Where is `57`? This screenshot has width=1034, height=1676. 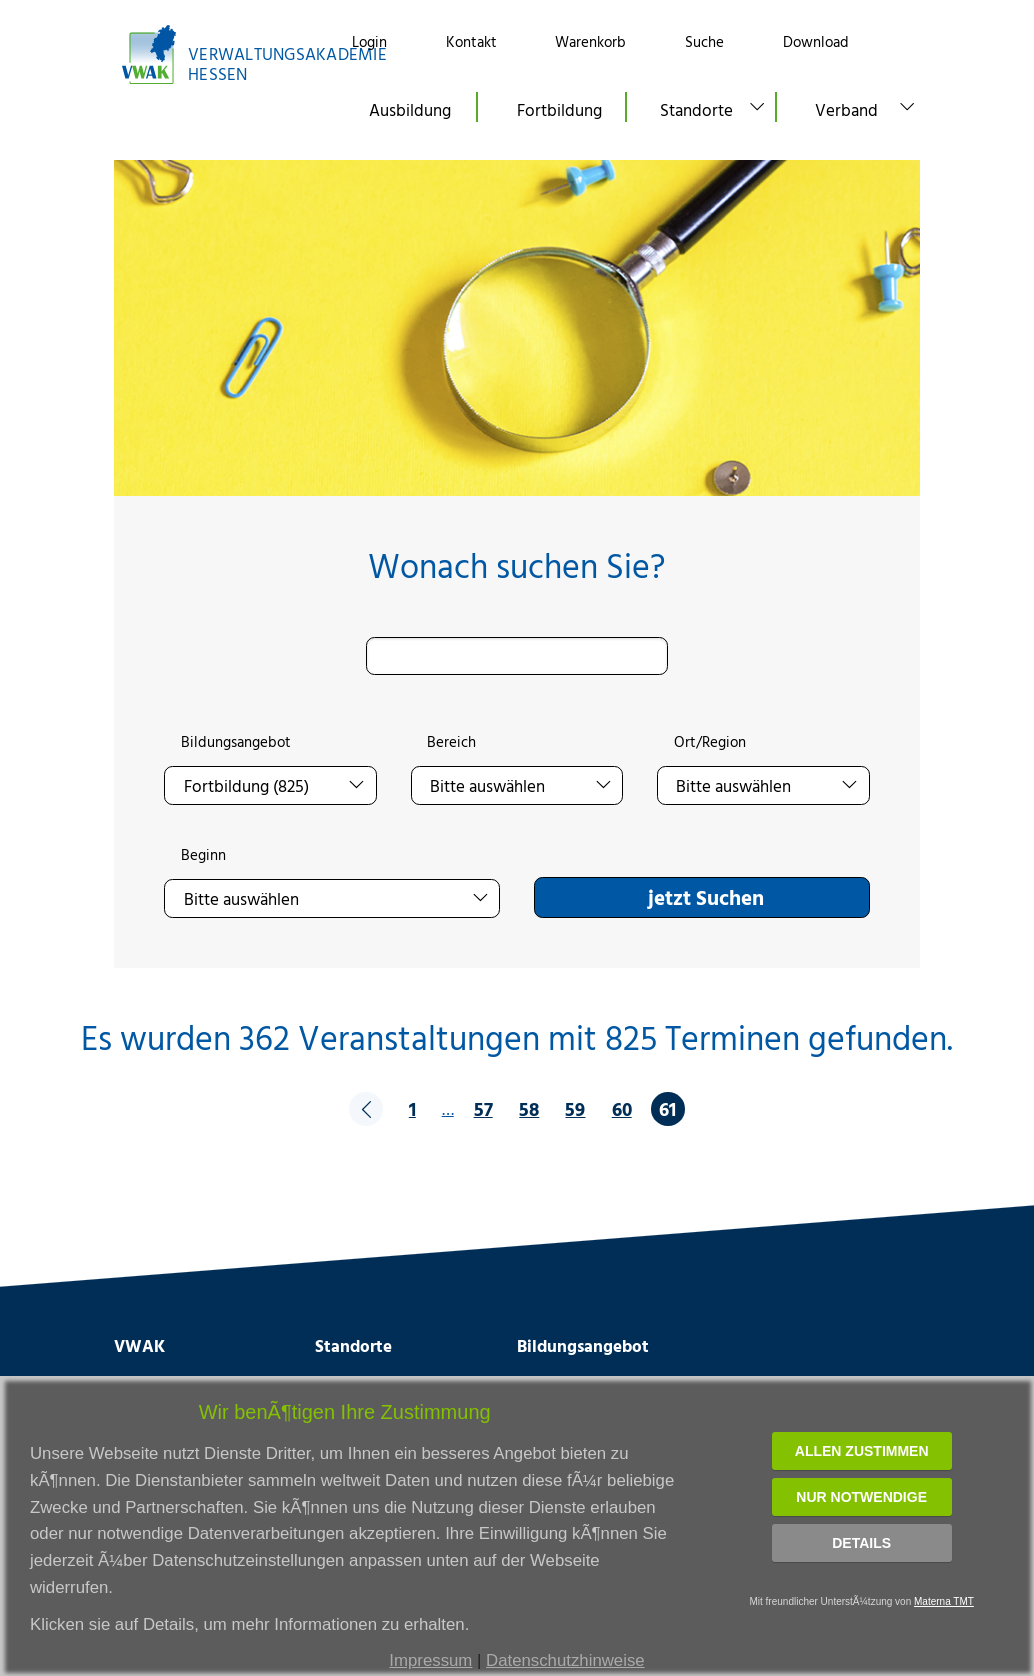 57 is located at coordinates (483, 1108).